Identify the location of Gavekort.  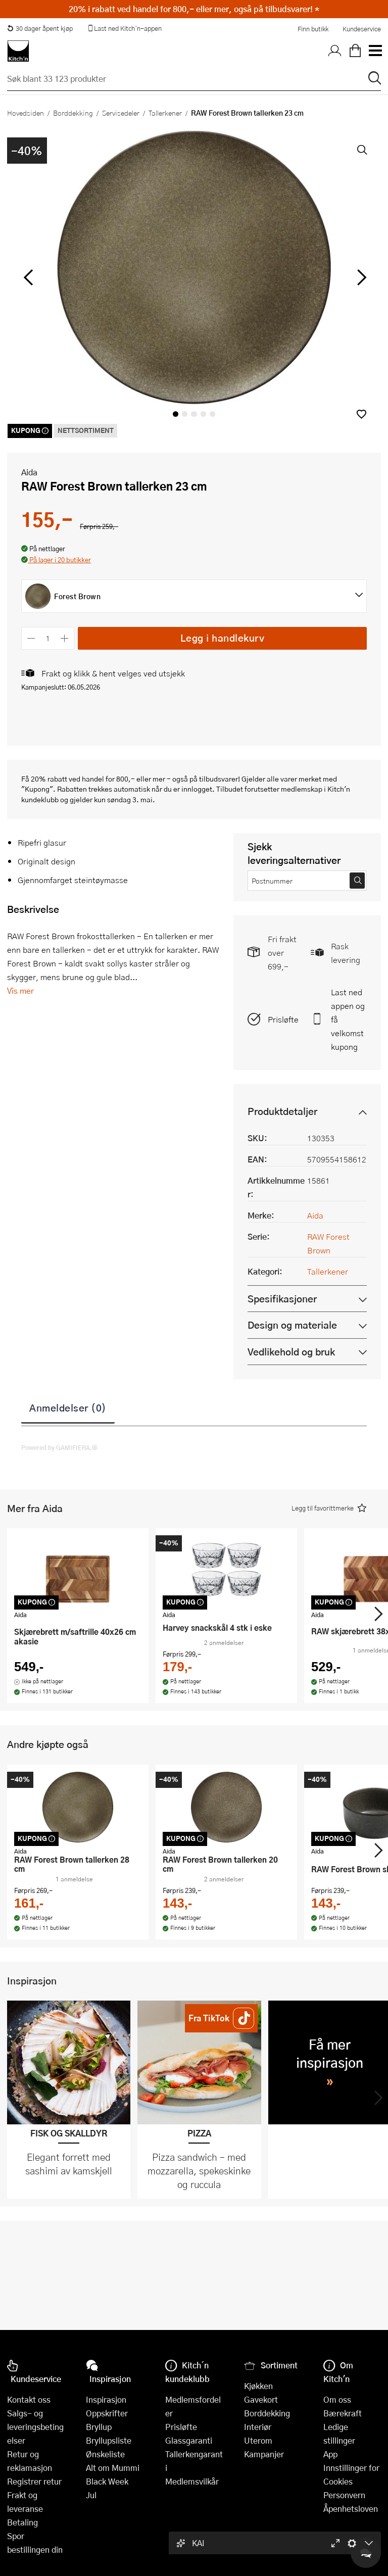
(261, 2399).